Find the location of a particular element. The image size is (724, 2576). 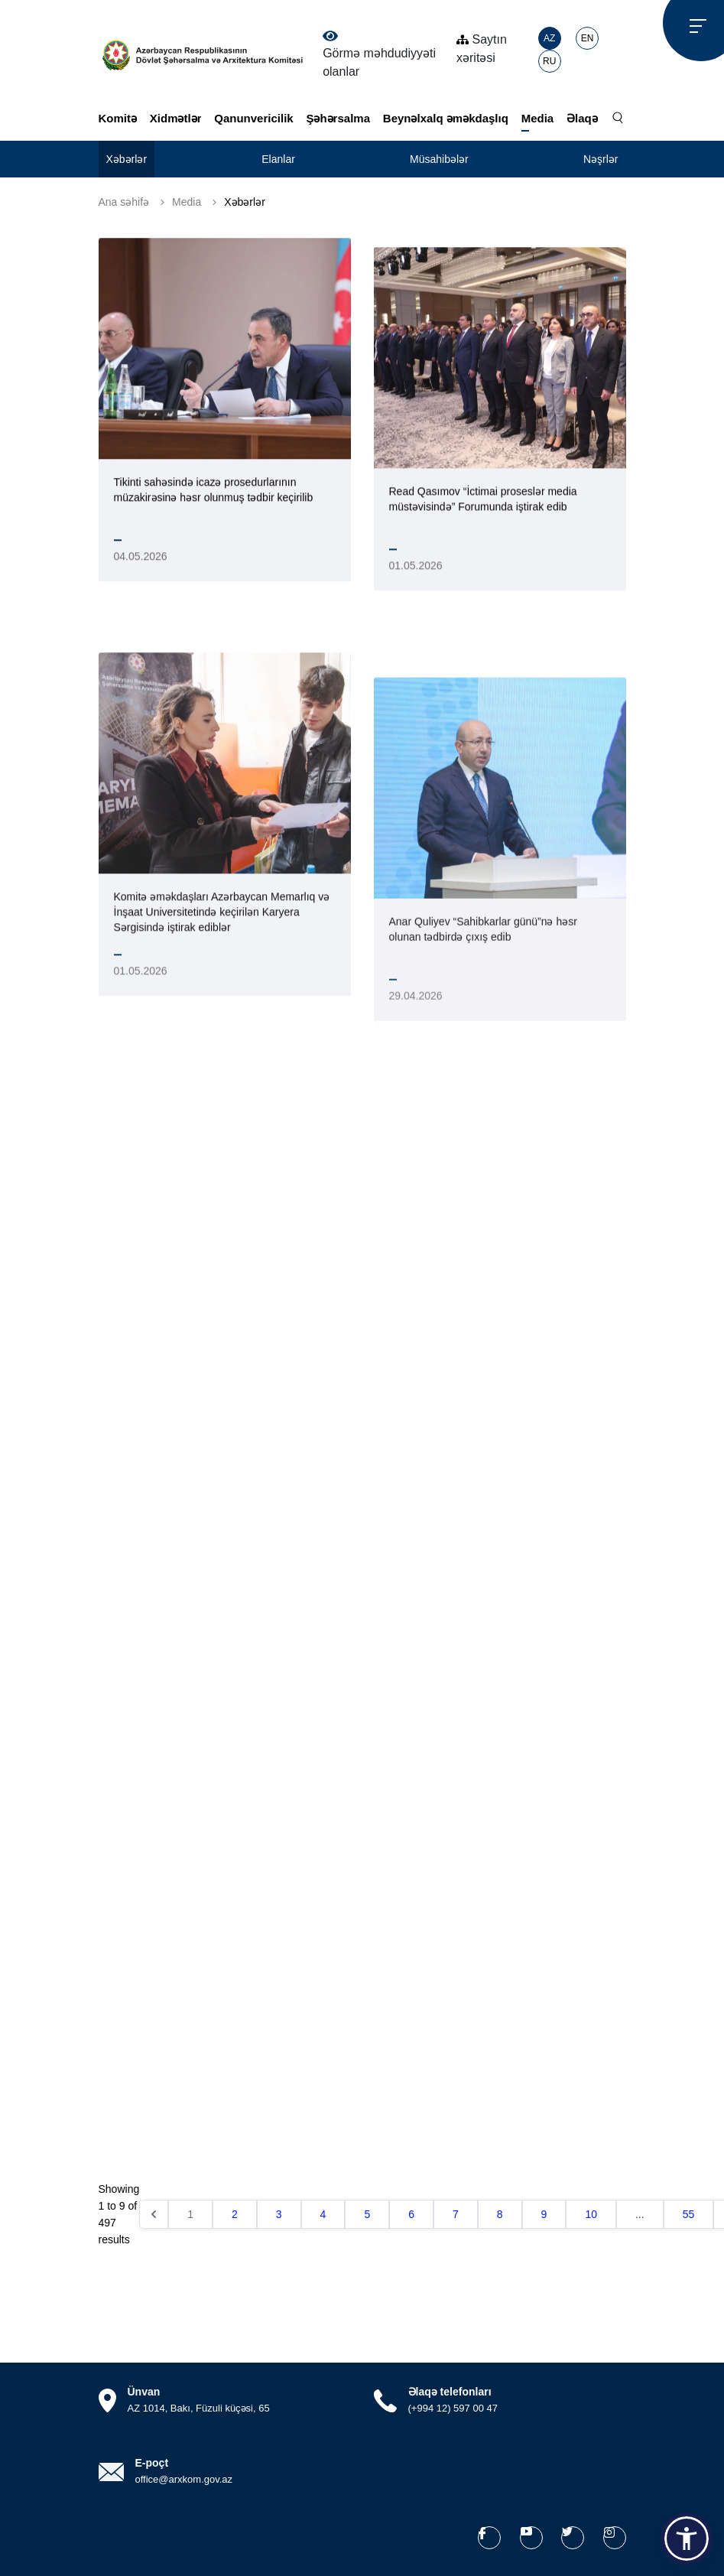

5 [Go to page 5] is located at coordinates (367, 2214).